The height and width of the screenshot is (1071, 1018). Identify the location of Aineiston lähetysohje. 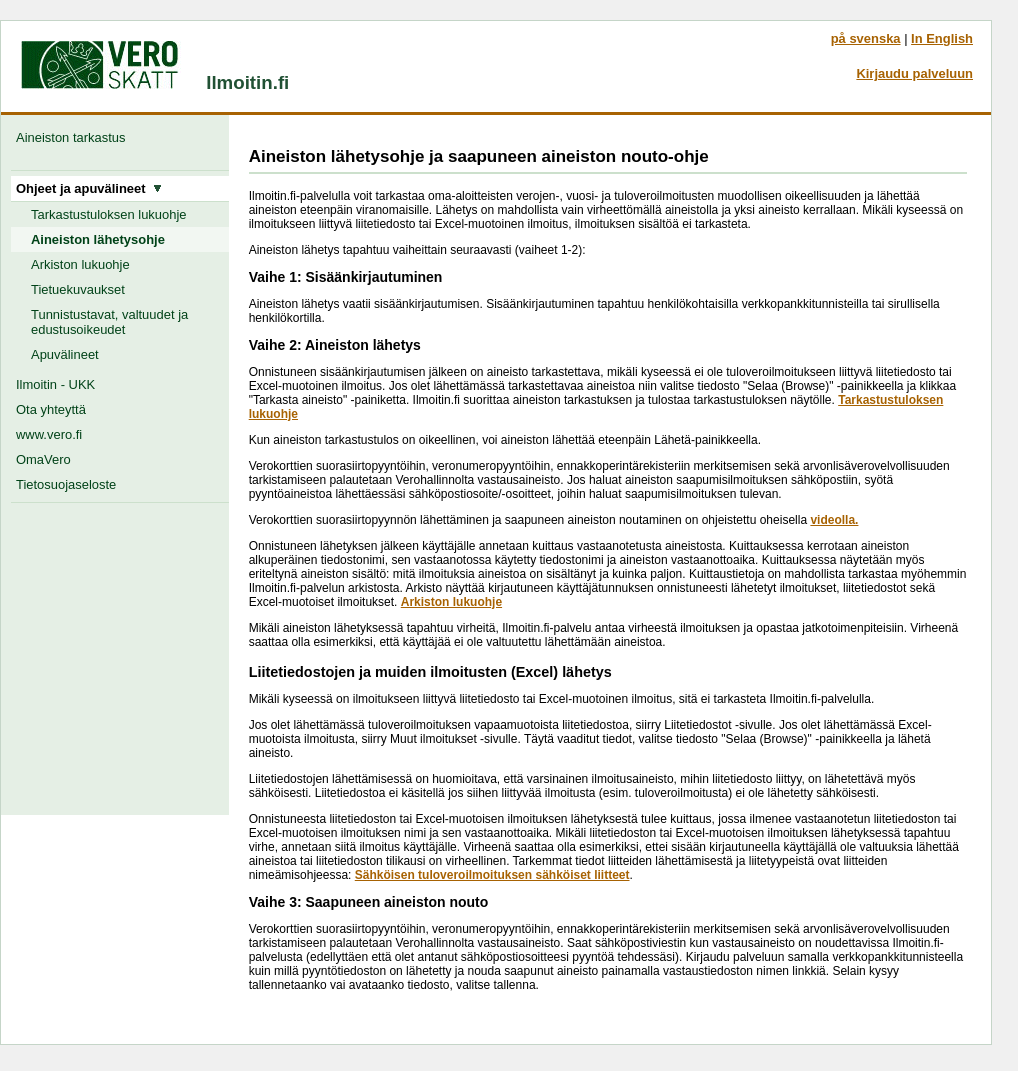
(98, 239).